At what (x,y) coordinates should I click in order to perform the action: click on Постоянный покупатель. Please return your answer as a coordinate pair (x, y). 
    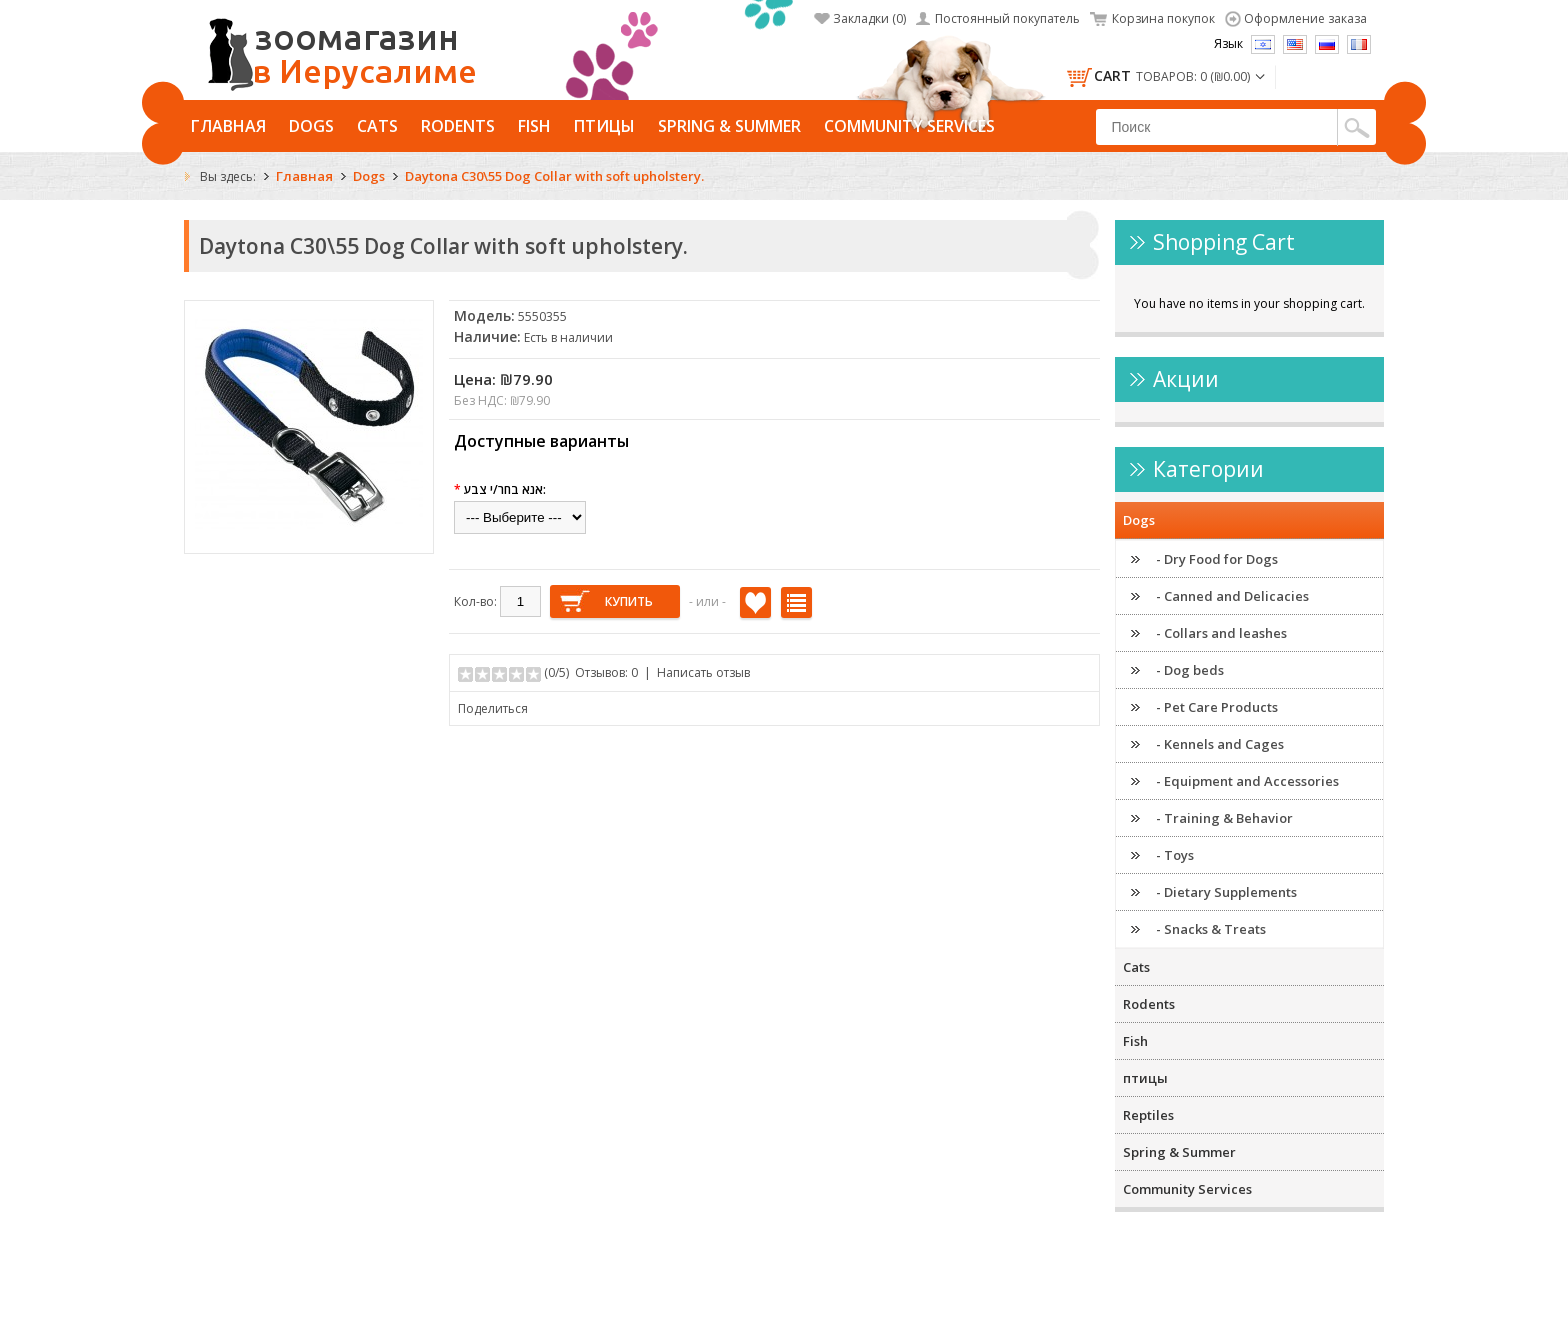
    Looking at the image, I should click on (1007, 18).